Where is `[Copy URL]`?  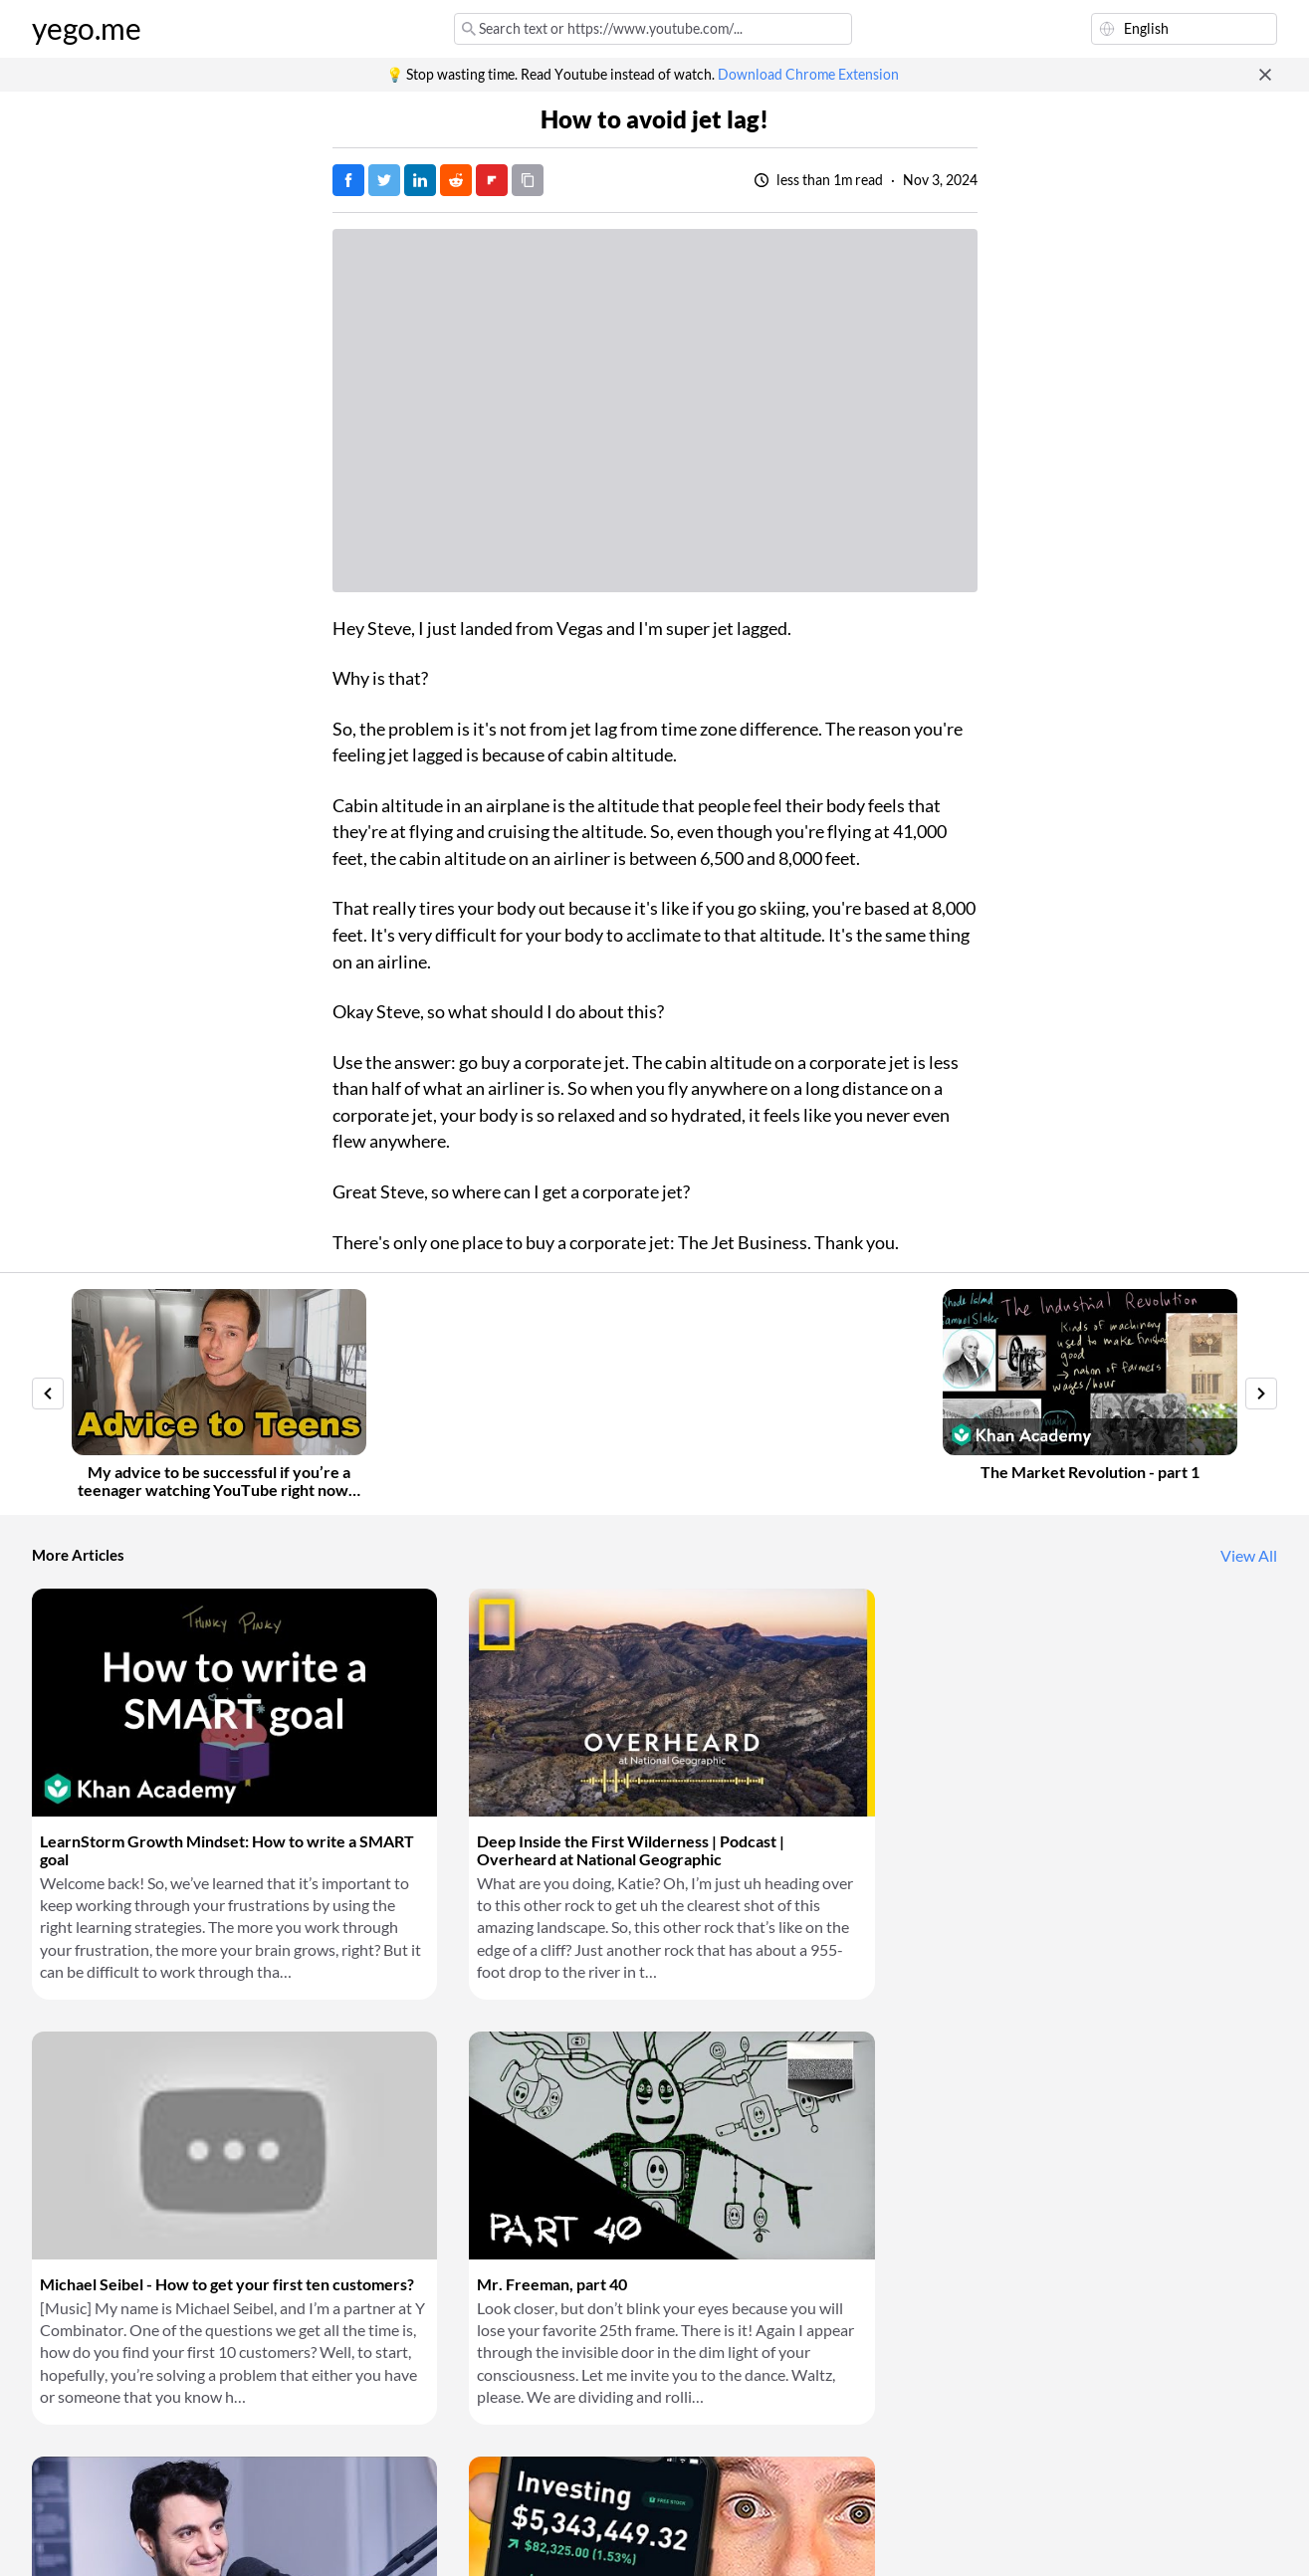
[Copy URL] is located at coordinates (528, 180).